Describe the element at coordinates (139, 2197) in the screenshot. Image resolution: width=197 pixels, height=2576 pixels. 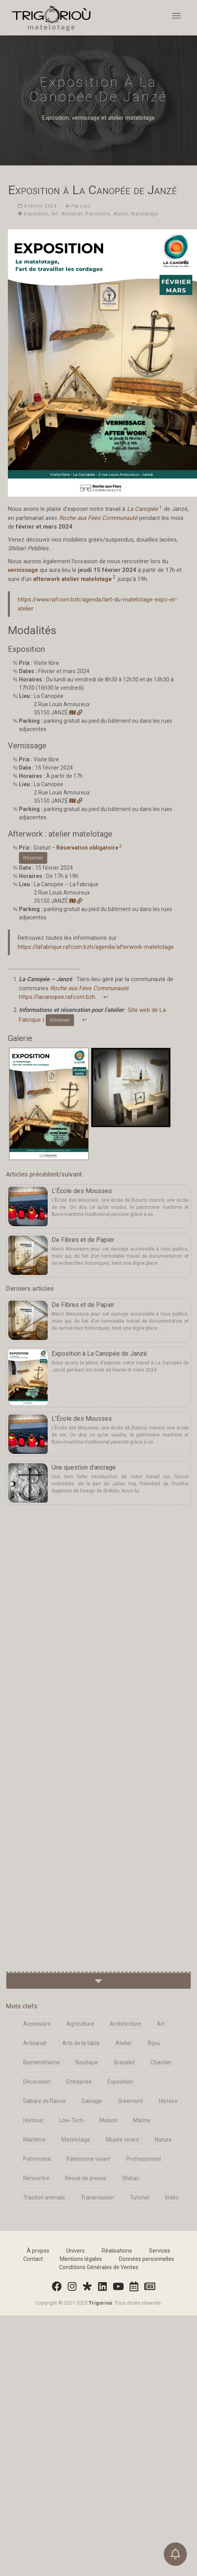
I see `Tutoriel` at that location.